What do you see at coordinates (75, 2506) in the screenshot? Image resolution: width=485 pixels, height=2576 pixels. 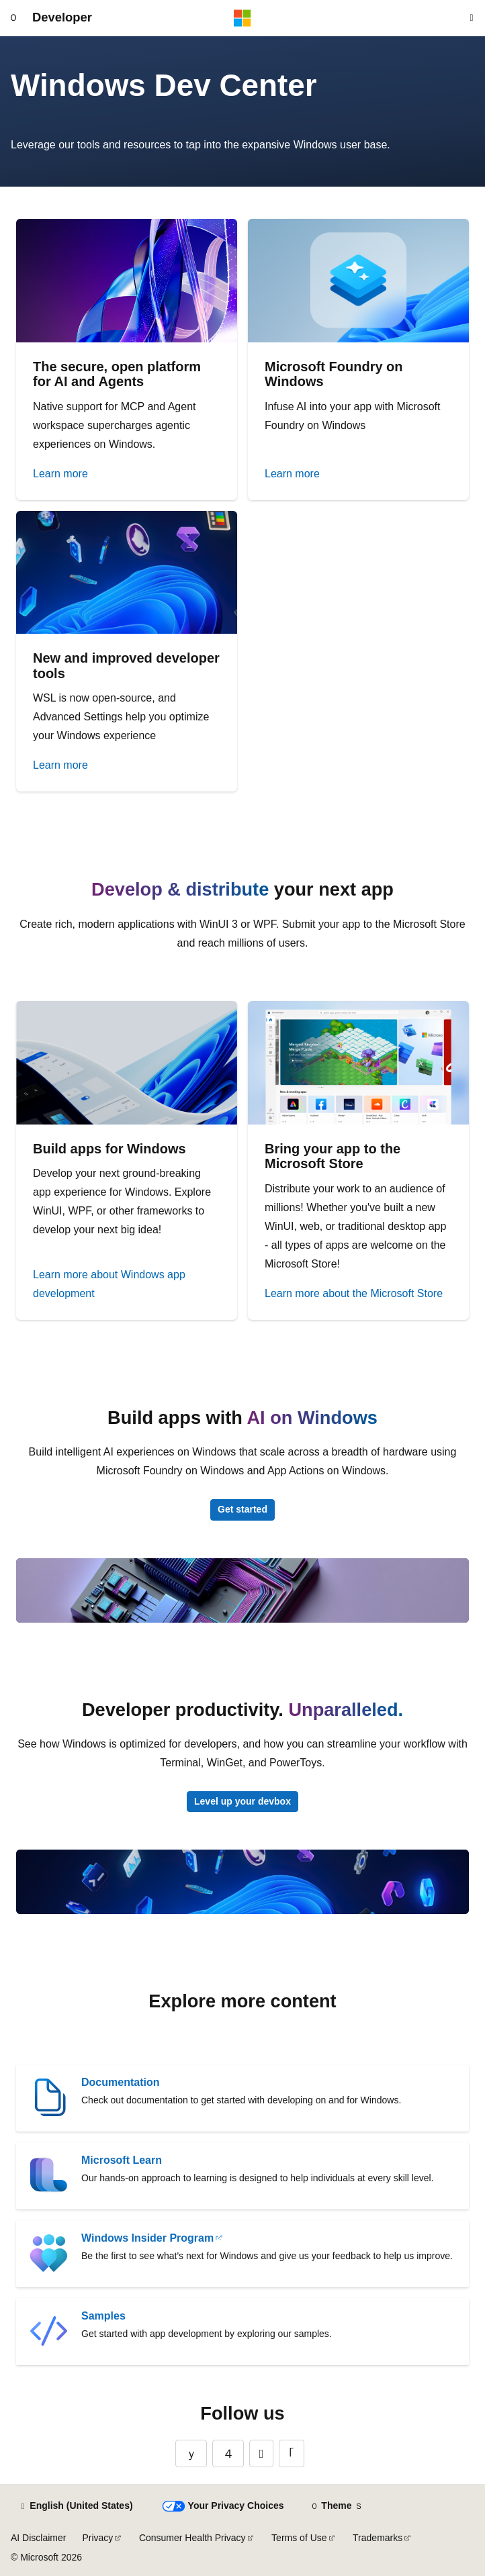 I see `[Content language selector. Currently set to English (United States).]` at bounding box center [75, 2506].